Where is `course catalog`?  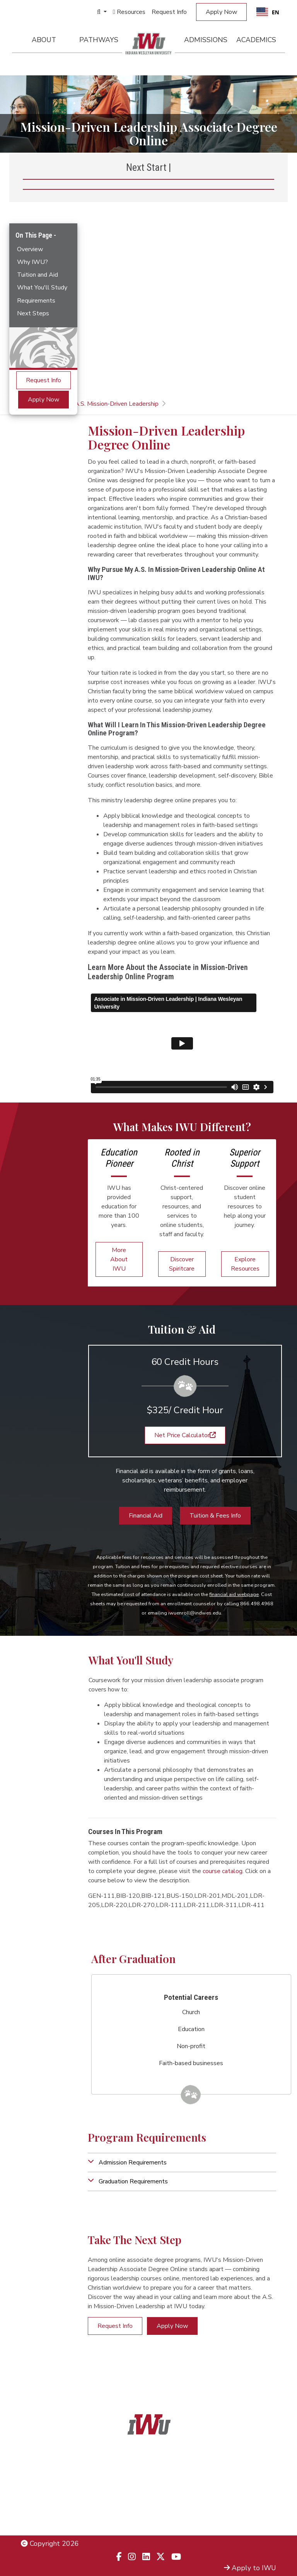
course catalog is located at coordinates (222, 1871).